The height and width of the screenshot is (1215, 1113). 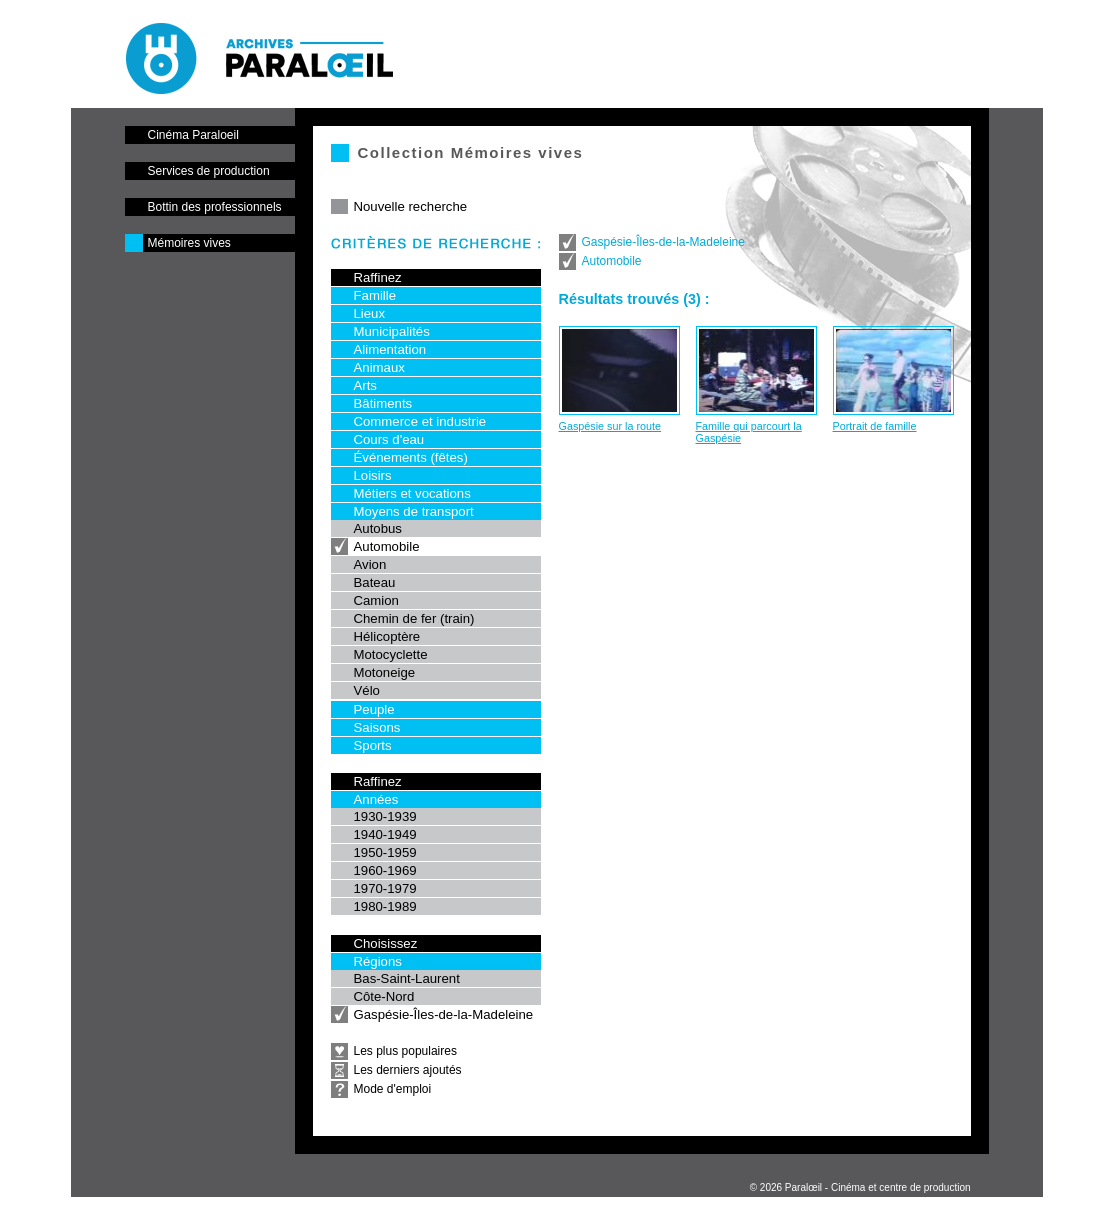 I want to click on Bas-Saint-Laurent, so click(x=407, y=978).